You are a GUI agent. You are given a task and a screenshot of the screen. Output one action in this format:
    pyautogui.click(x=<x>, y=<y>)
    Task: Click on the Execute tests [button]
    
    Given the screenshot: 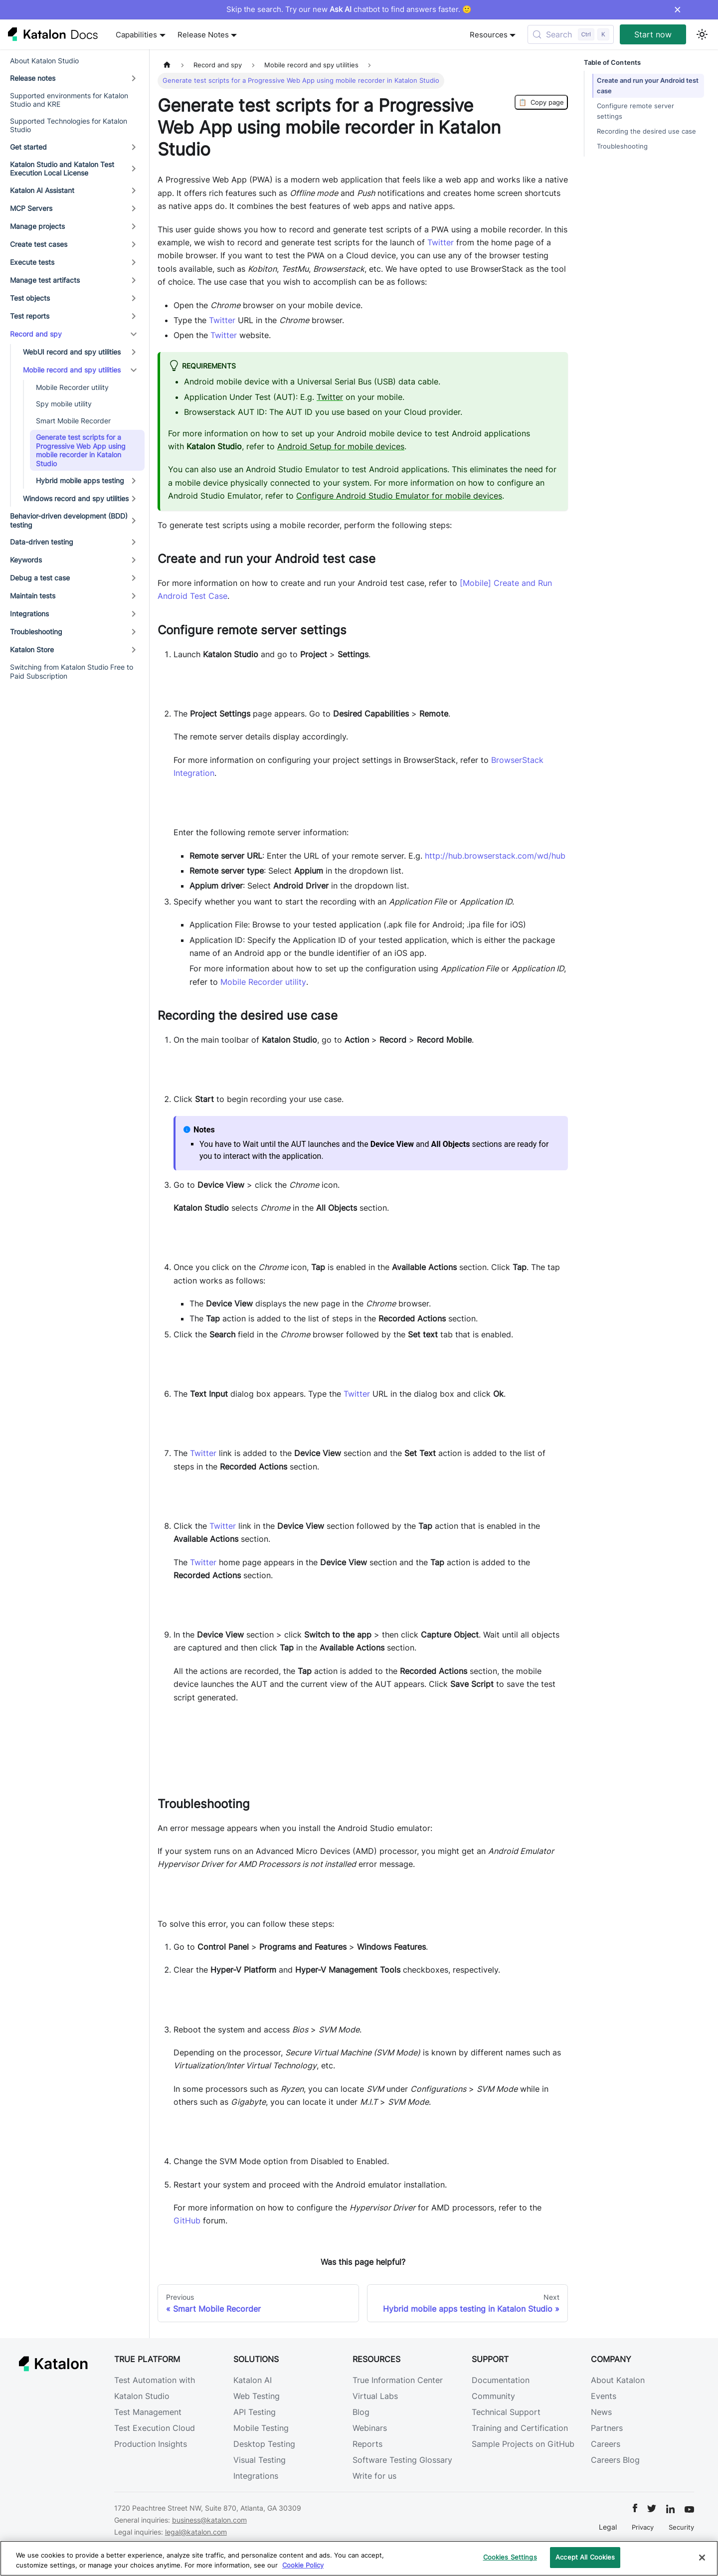 What is the action you would take?
    pyautogui.click(x=32, y=262)
    